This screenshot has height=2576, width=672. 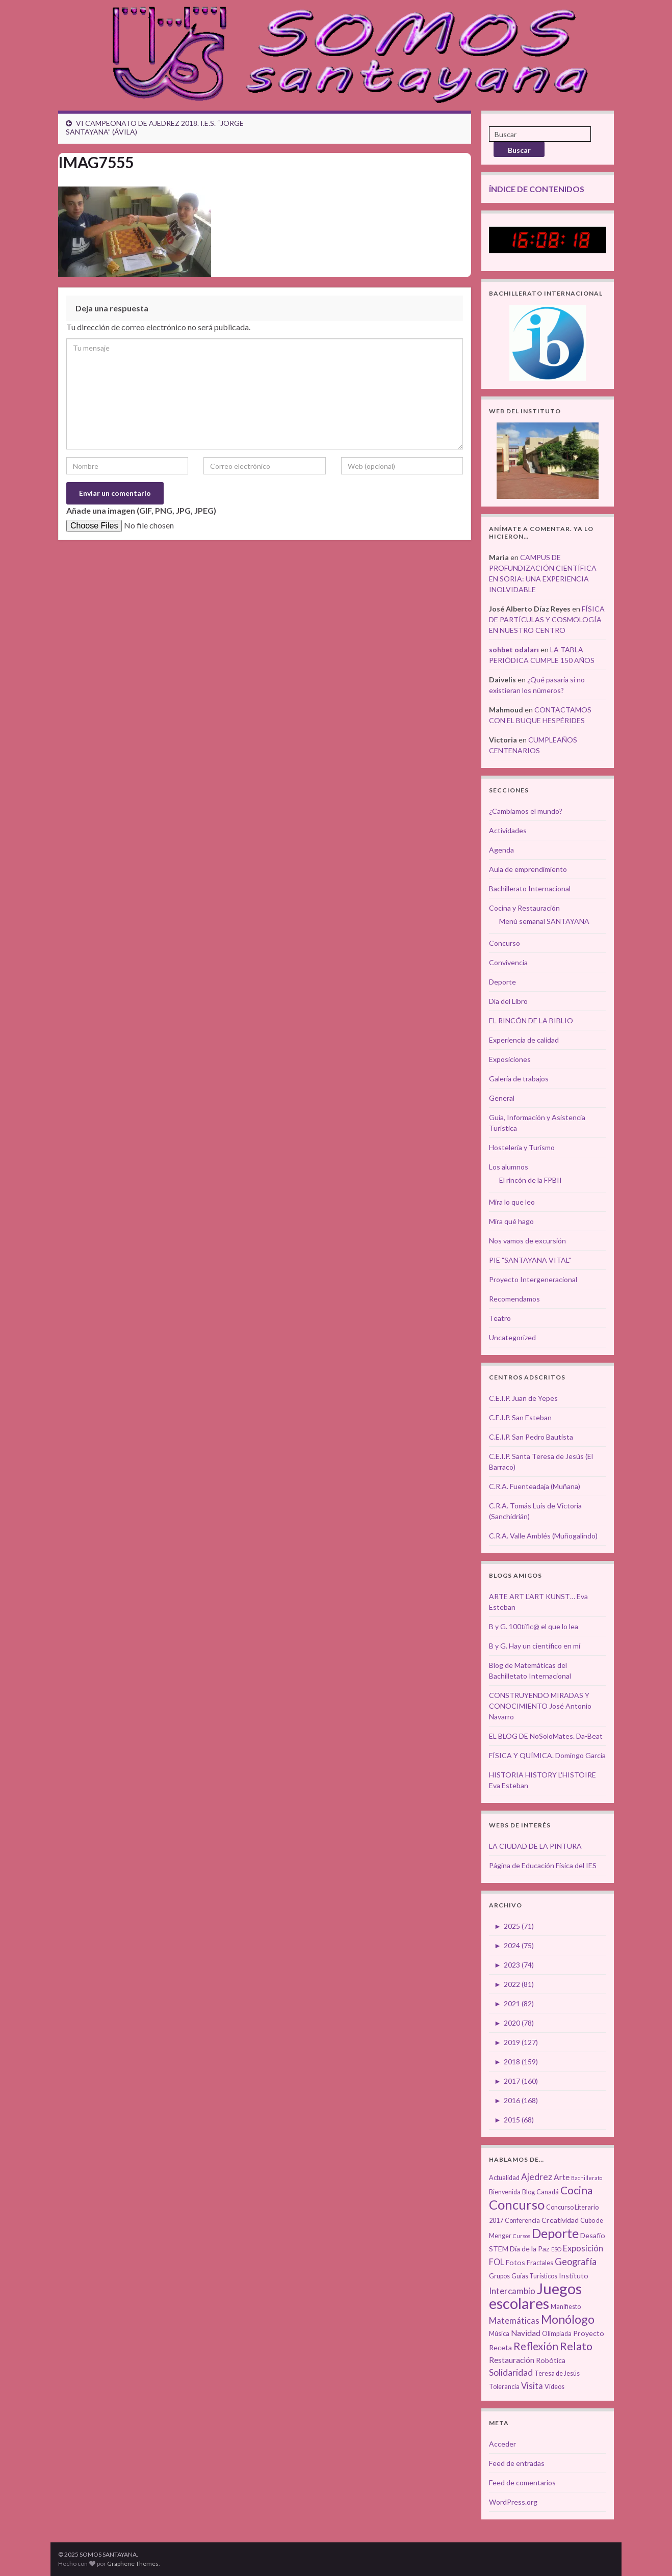 What do you see at coordinates (576, 2261) in the screenshot?
I see `Geografía [Geografía (8 elementos)]` at bounding box center [576, 2261].